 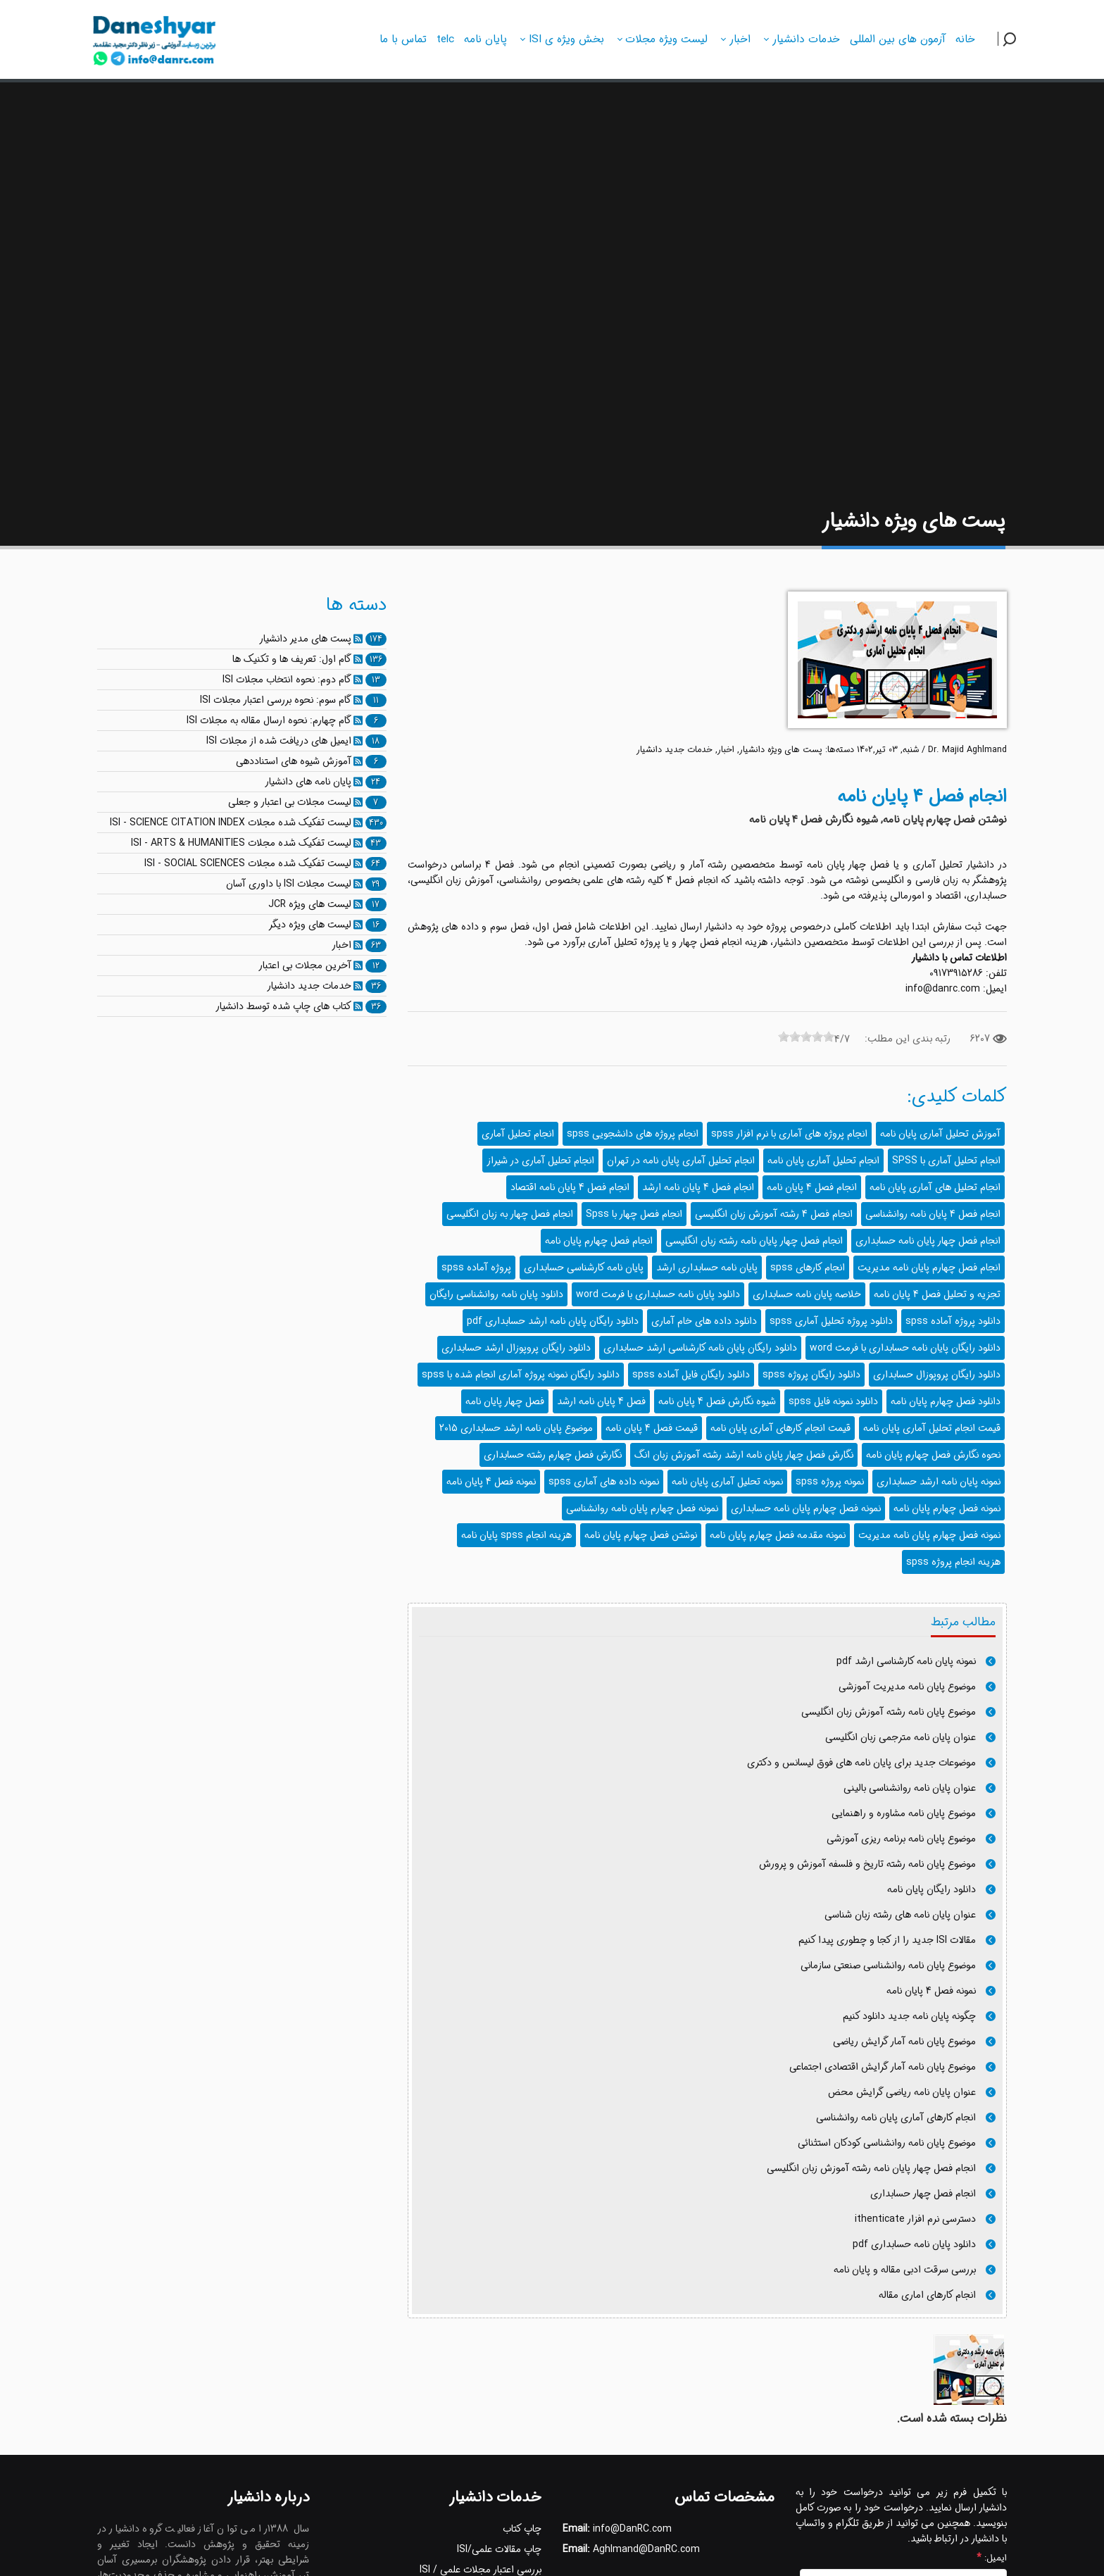 I want to click on انجام فصل چهار پایان نامه رشته زبان انگلیسی, so click(x=754, y=1241).